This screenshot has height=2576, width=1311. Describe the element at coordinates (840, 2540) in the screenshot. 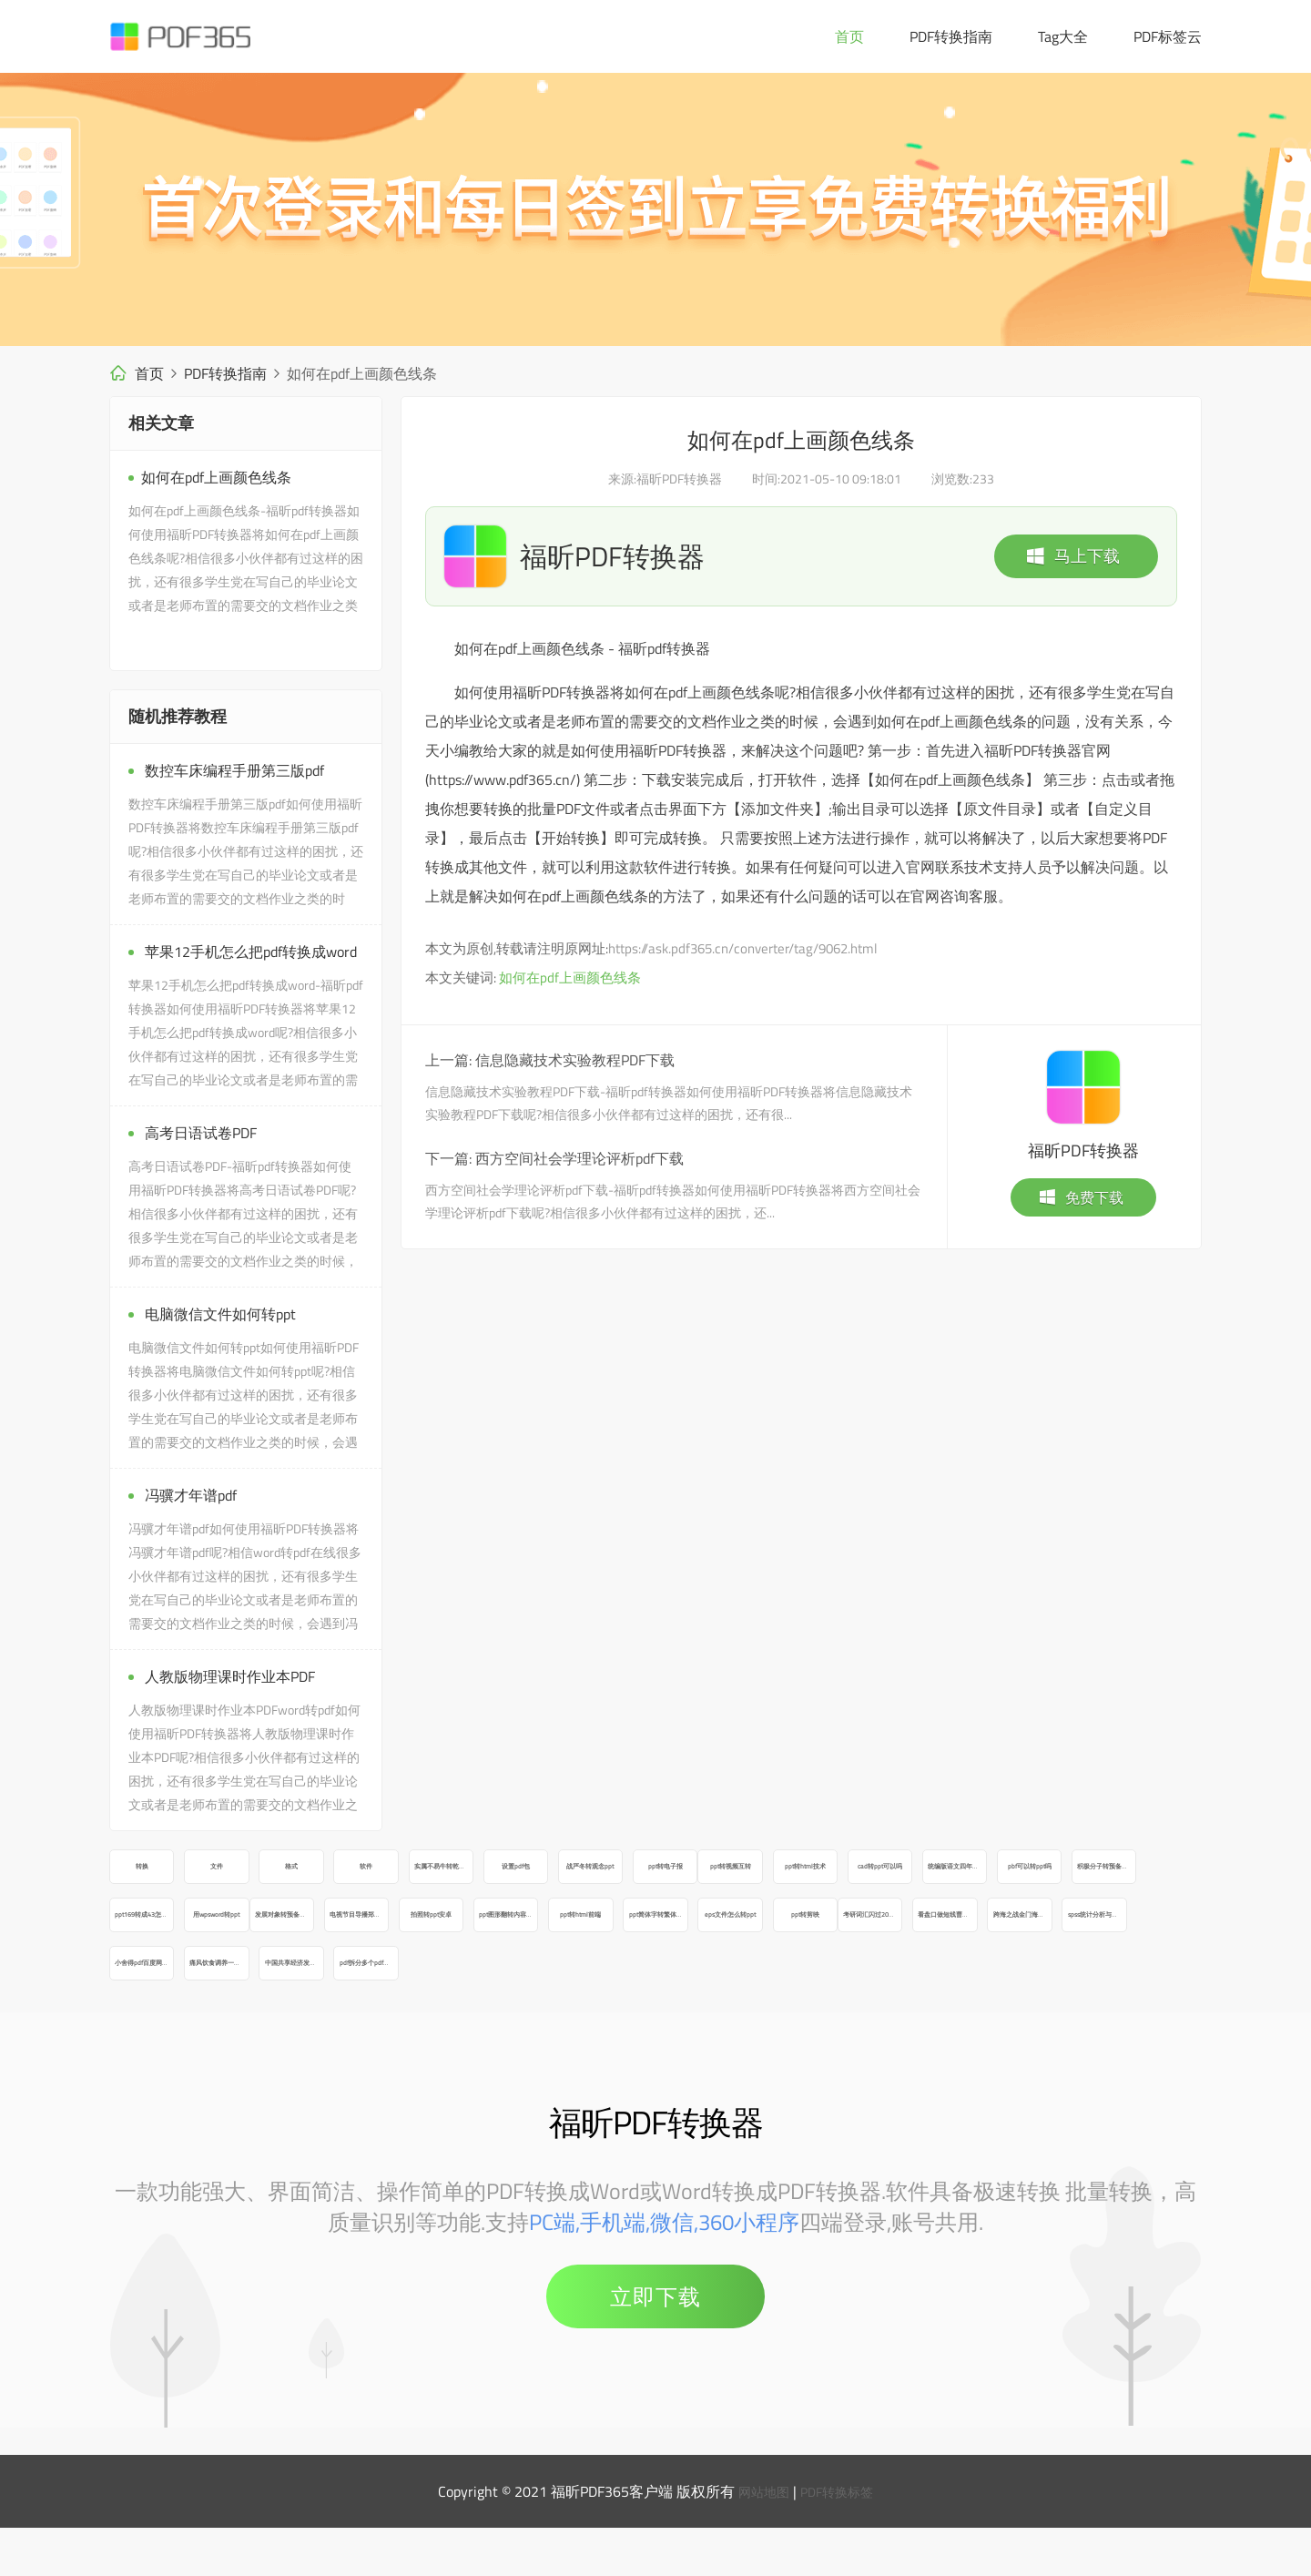

I see `PDF转换标签` at that location.